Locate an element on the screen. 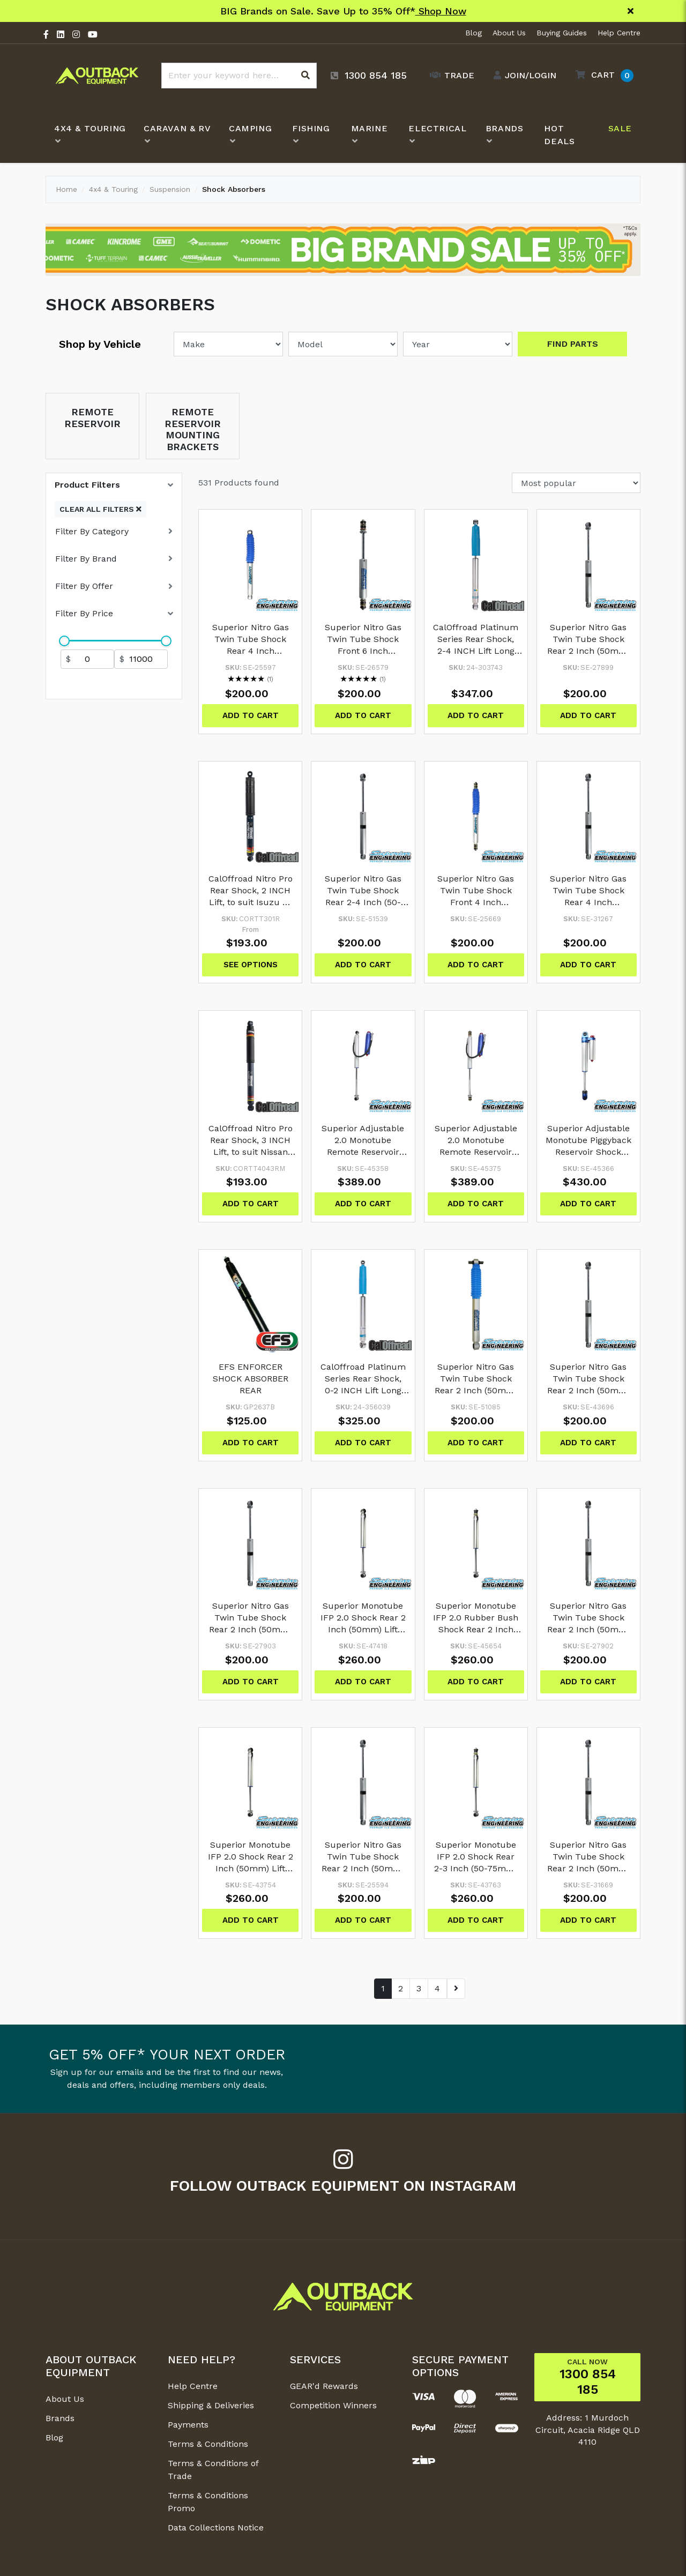 This screenshot has height=2576, width=686. [slider] is located at coordinates (64, 641).